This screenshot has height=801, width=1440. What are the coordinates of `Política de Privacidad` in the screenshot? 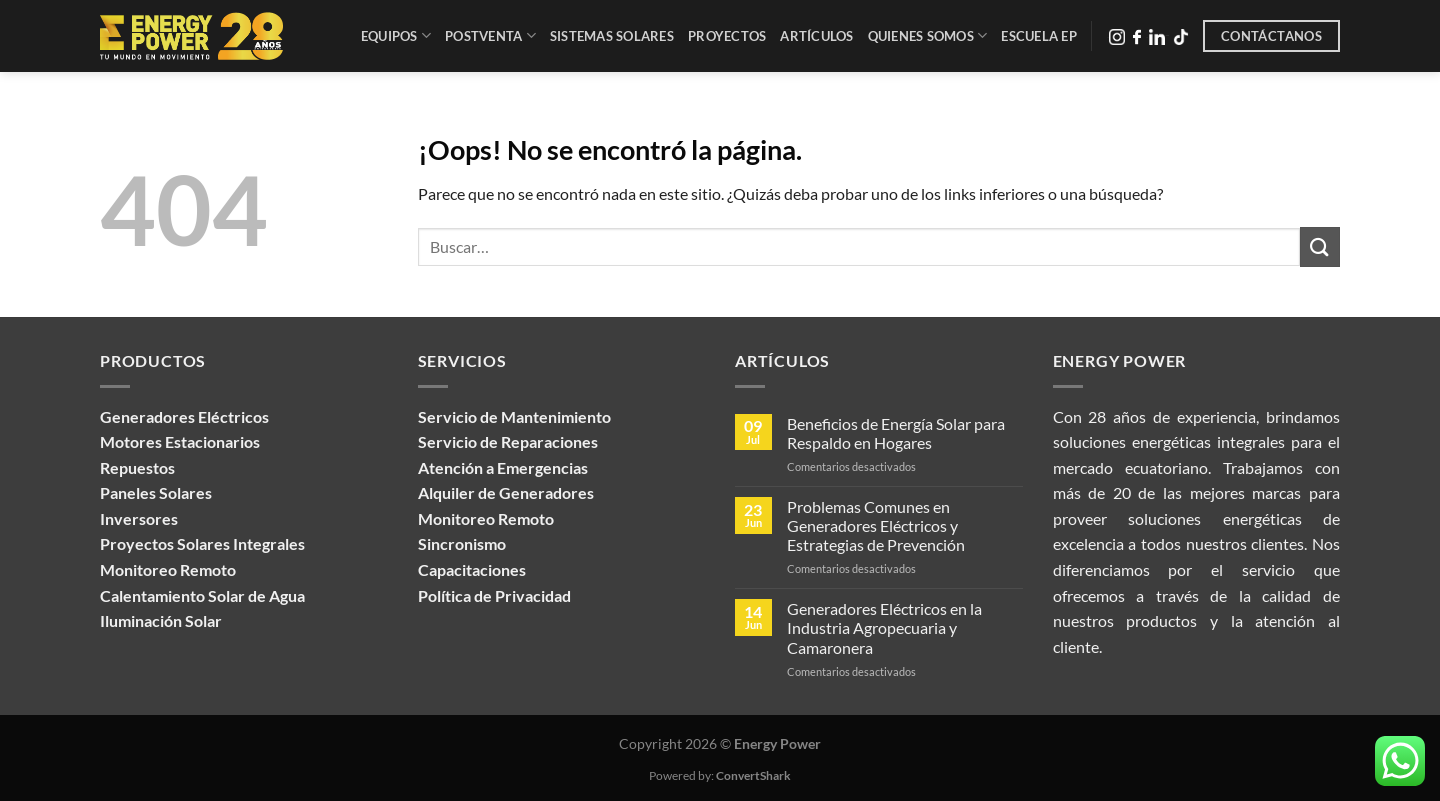 It's located at (494, 595).